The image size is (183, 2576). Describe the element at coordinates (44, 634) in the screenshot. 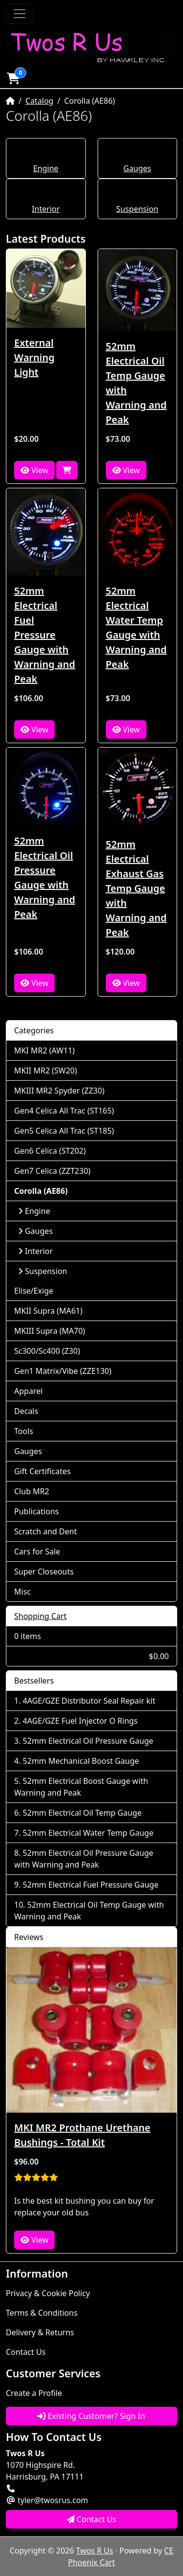

I see `52mm Electrical Fuel Pressure Gauge with Warning and Peak` at that location.